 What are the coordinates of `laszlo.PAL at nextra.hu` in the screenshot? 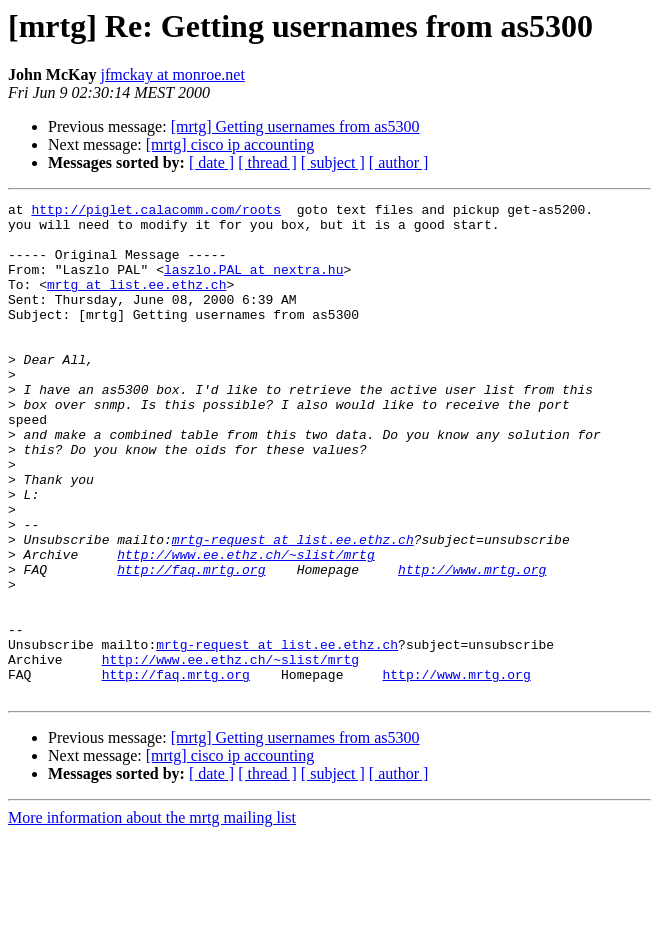 It's located at (253, 284).